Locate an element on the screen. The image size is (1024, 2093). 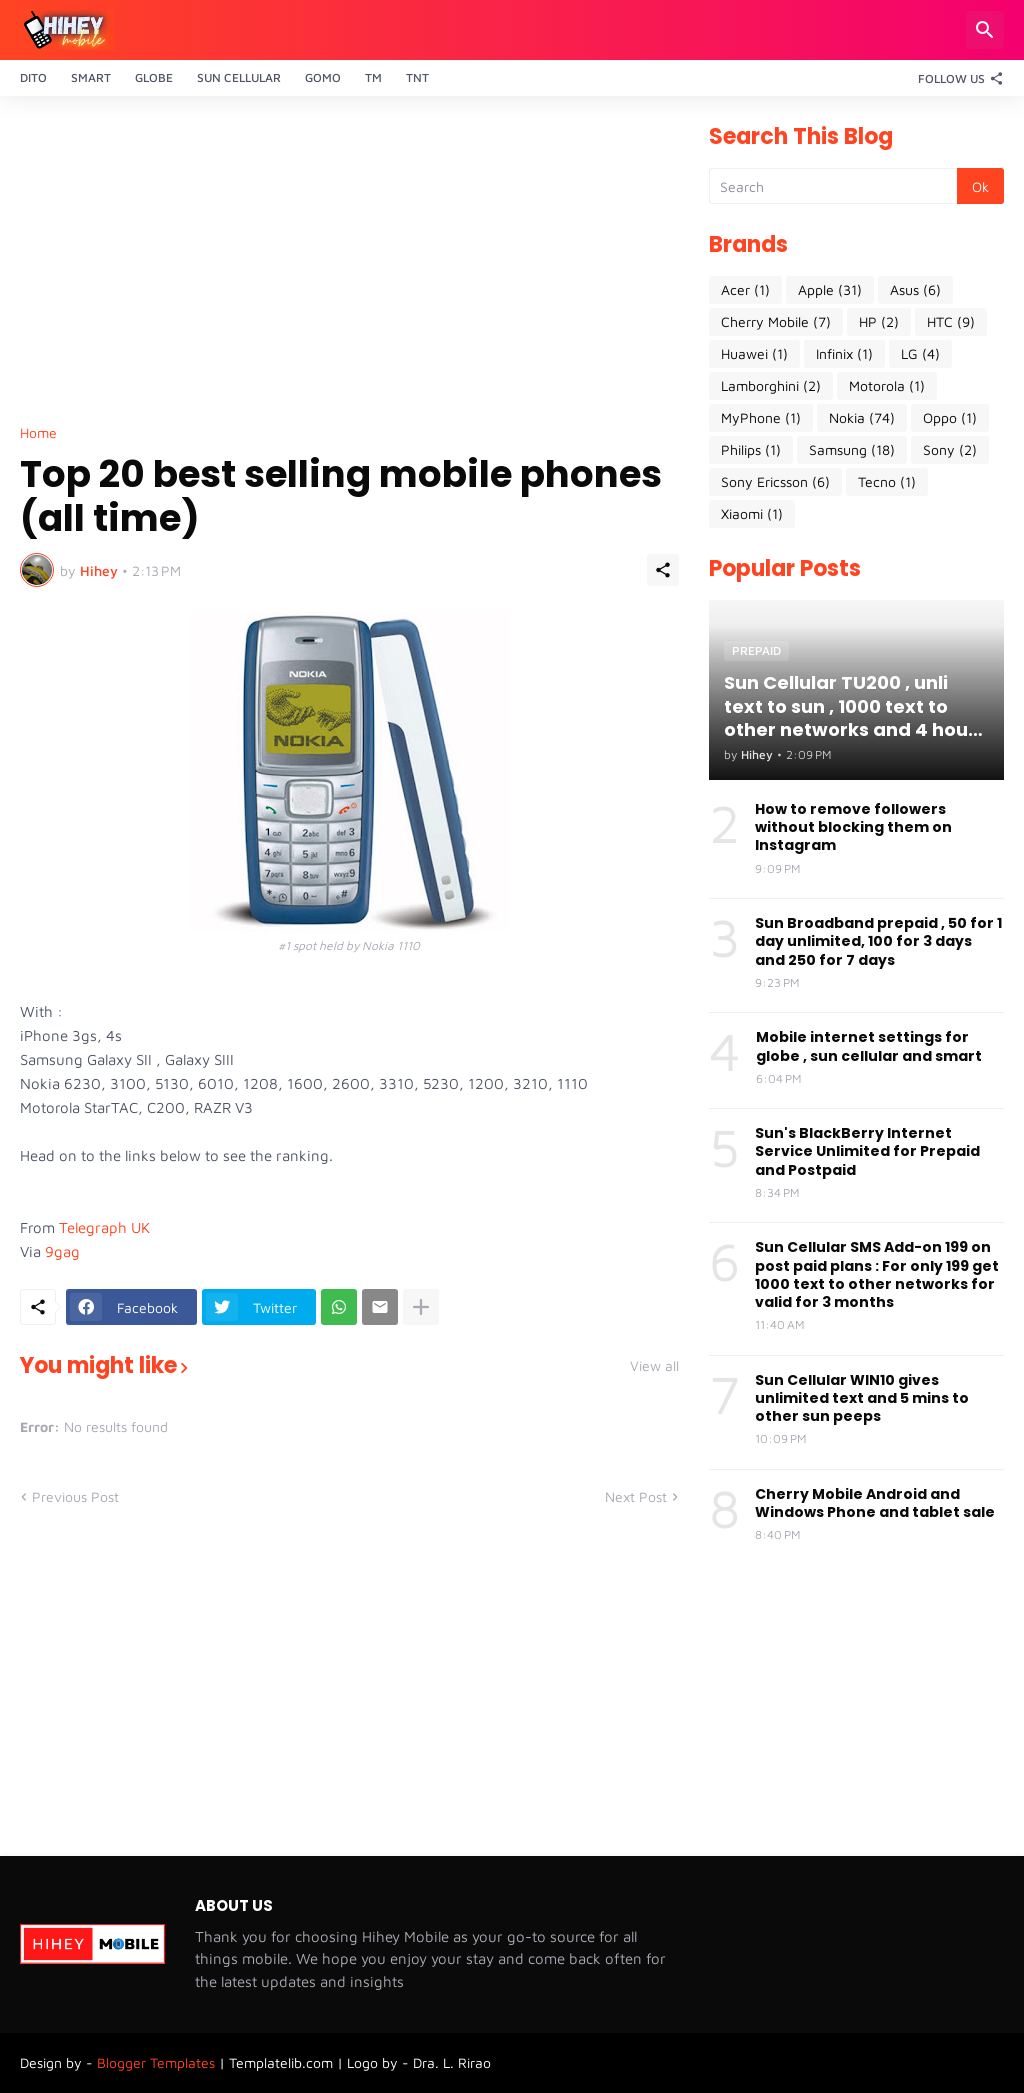
9gag is located at coordinates (62, 1251).